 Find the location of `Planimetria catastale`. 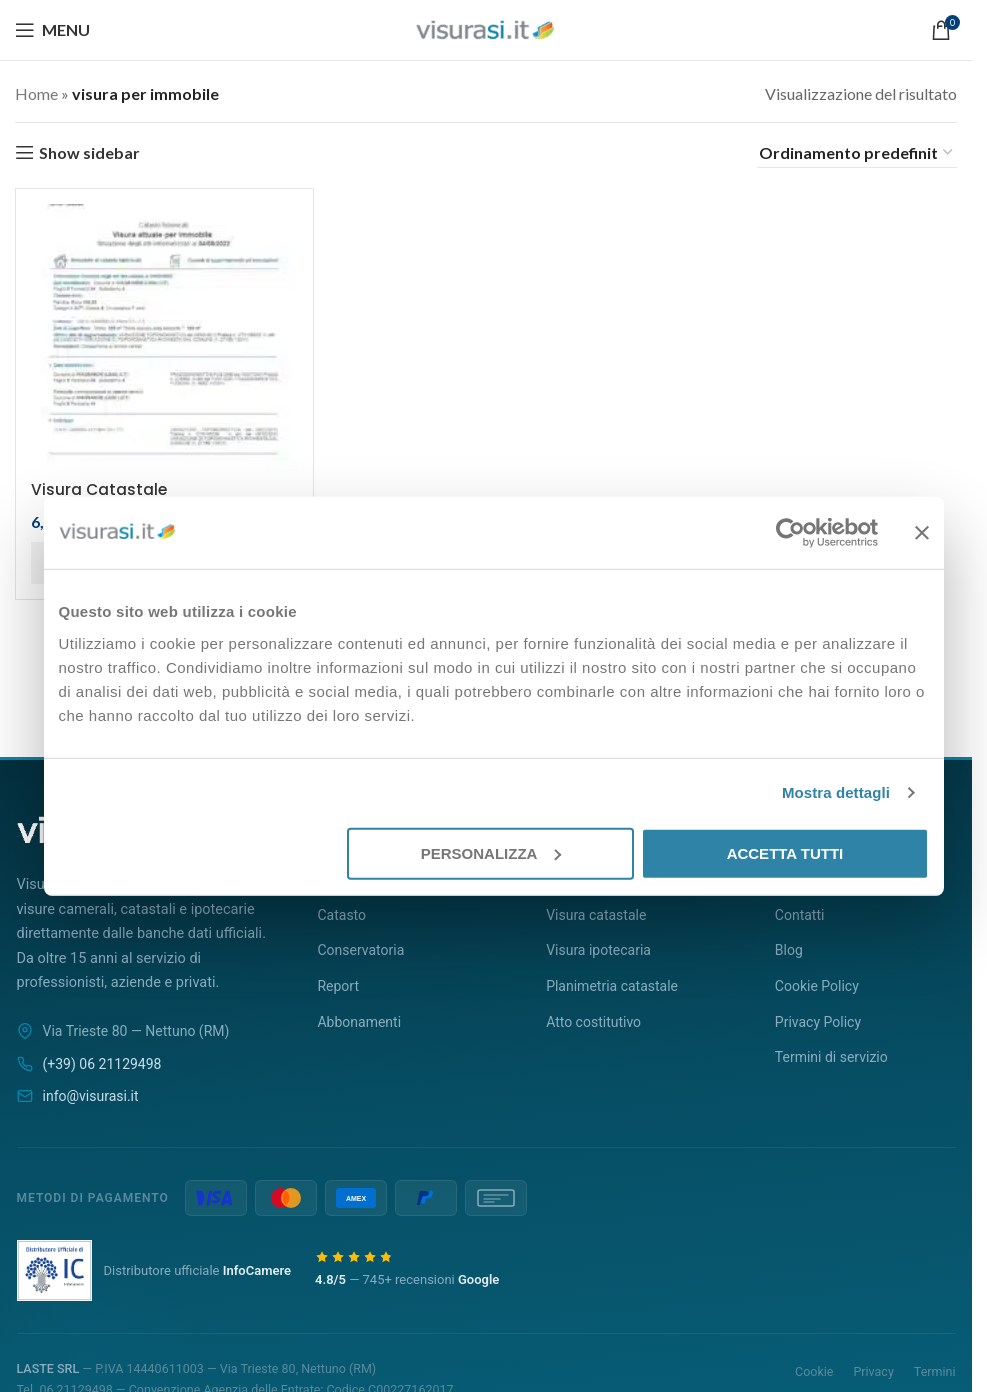

Planimetria catastale is located at coordinates (612, 986).